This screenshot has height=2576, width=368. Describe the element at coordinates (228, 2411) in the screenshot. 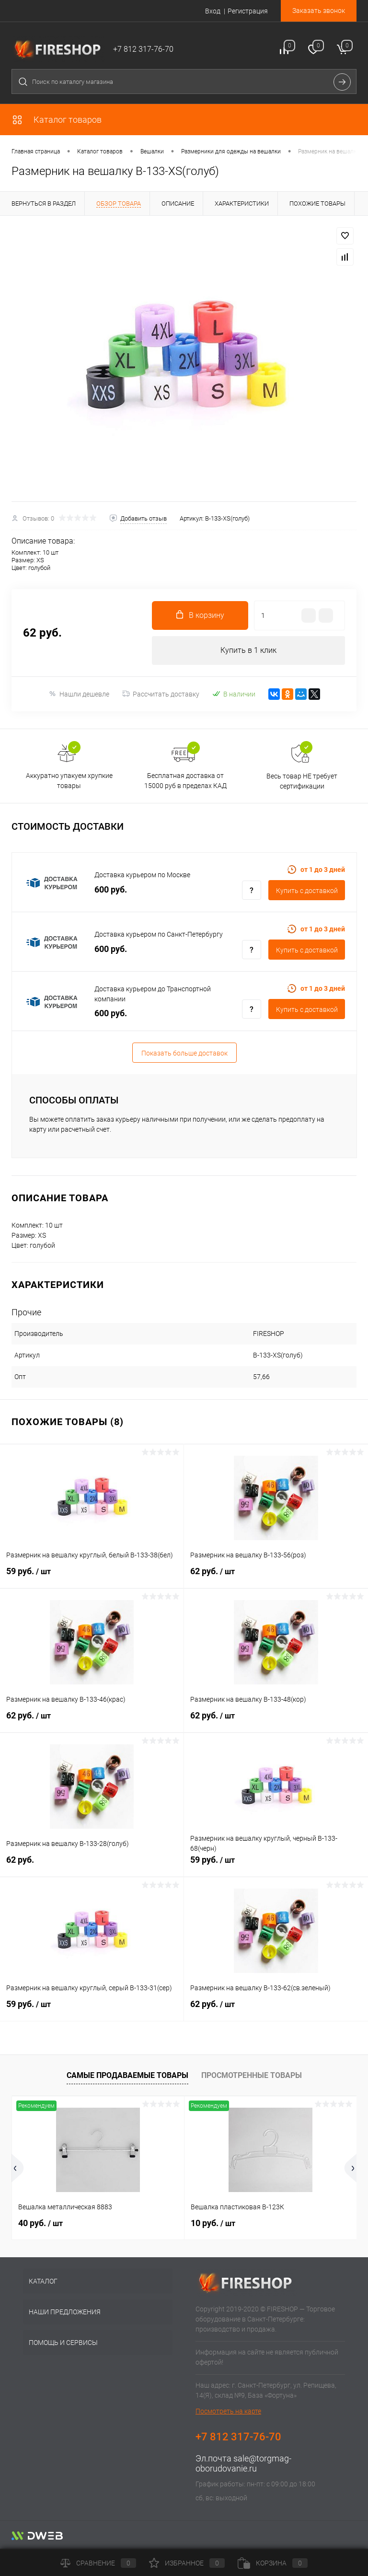

I see `Посмотреть на карте` at that location.